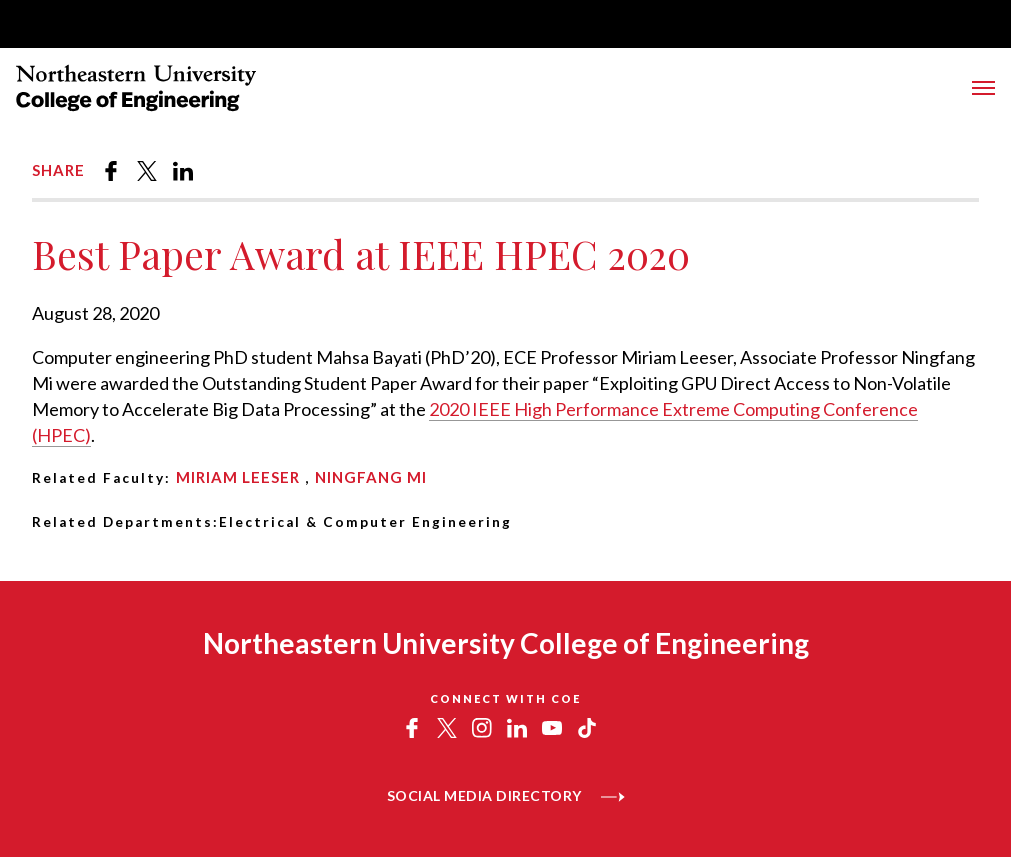 This screenshot has width=1011, height=857. Describe the element at coordinates (371, 477) in the screenshot. I see `Ningfang Mi` at that location.